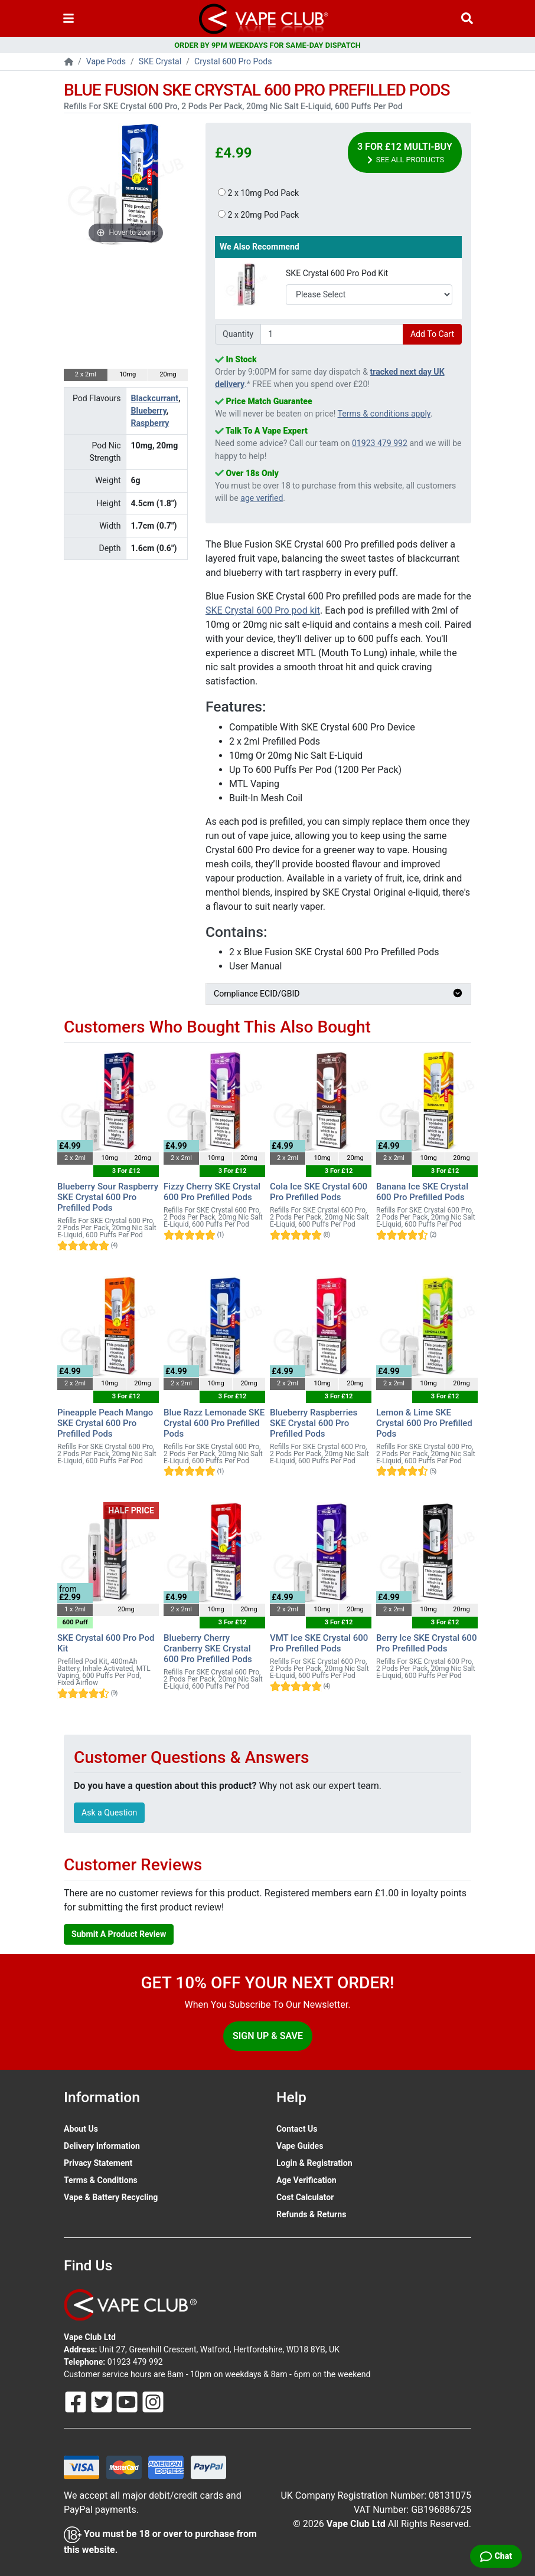  I want to click on 3 For £12 Multi-Buy, so click(404, 153).